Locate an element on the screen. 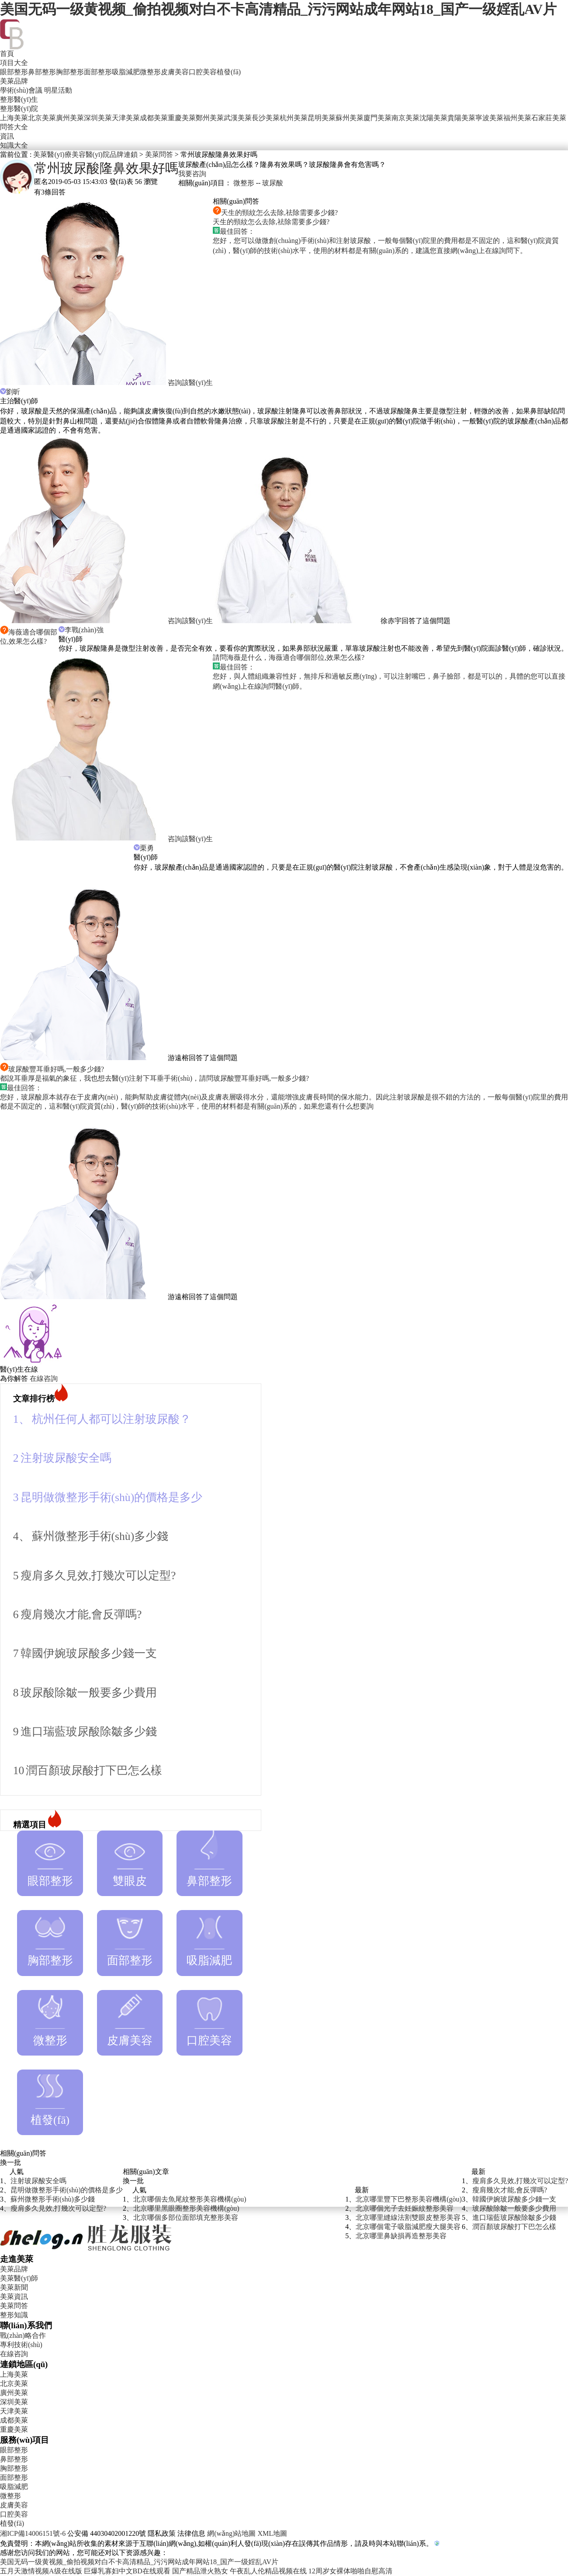 Image resolution: width=568 pixels, height=2576 pixels. 五月天激情视频A级在线版 is located at coordinates (41, 2571).